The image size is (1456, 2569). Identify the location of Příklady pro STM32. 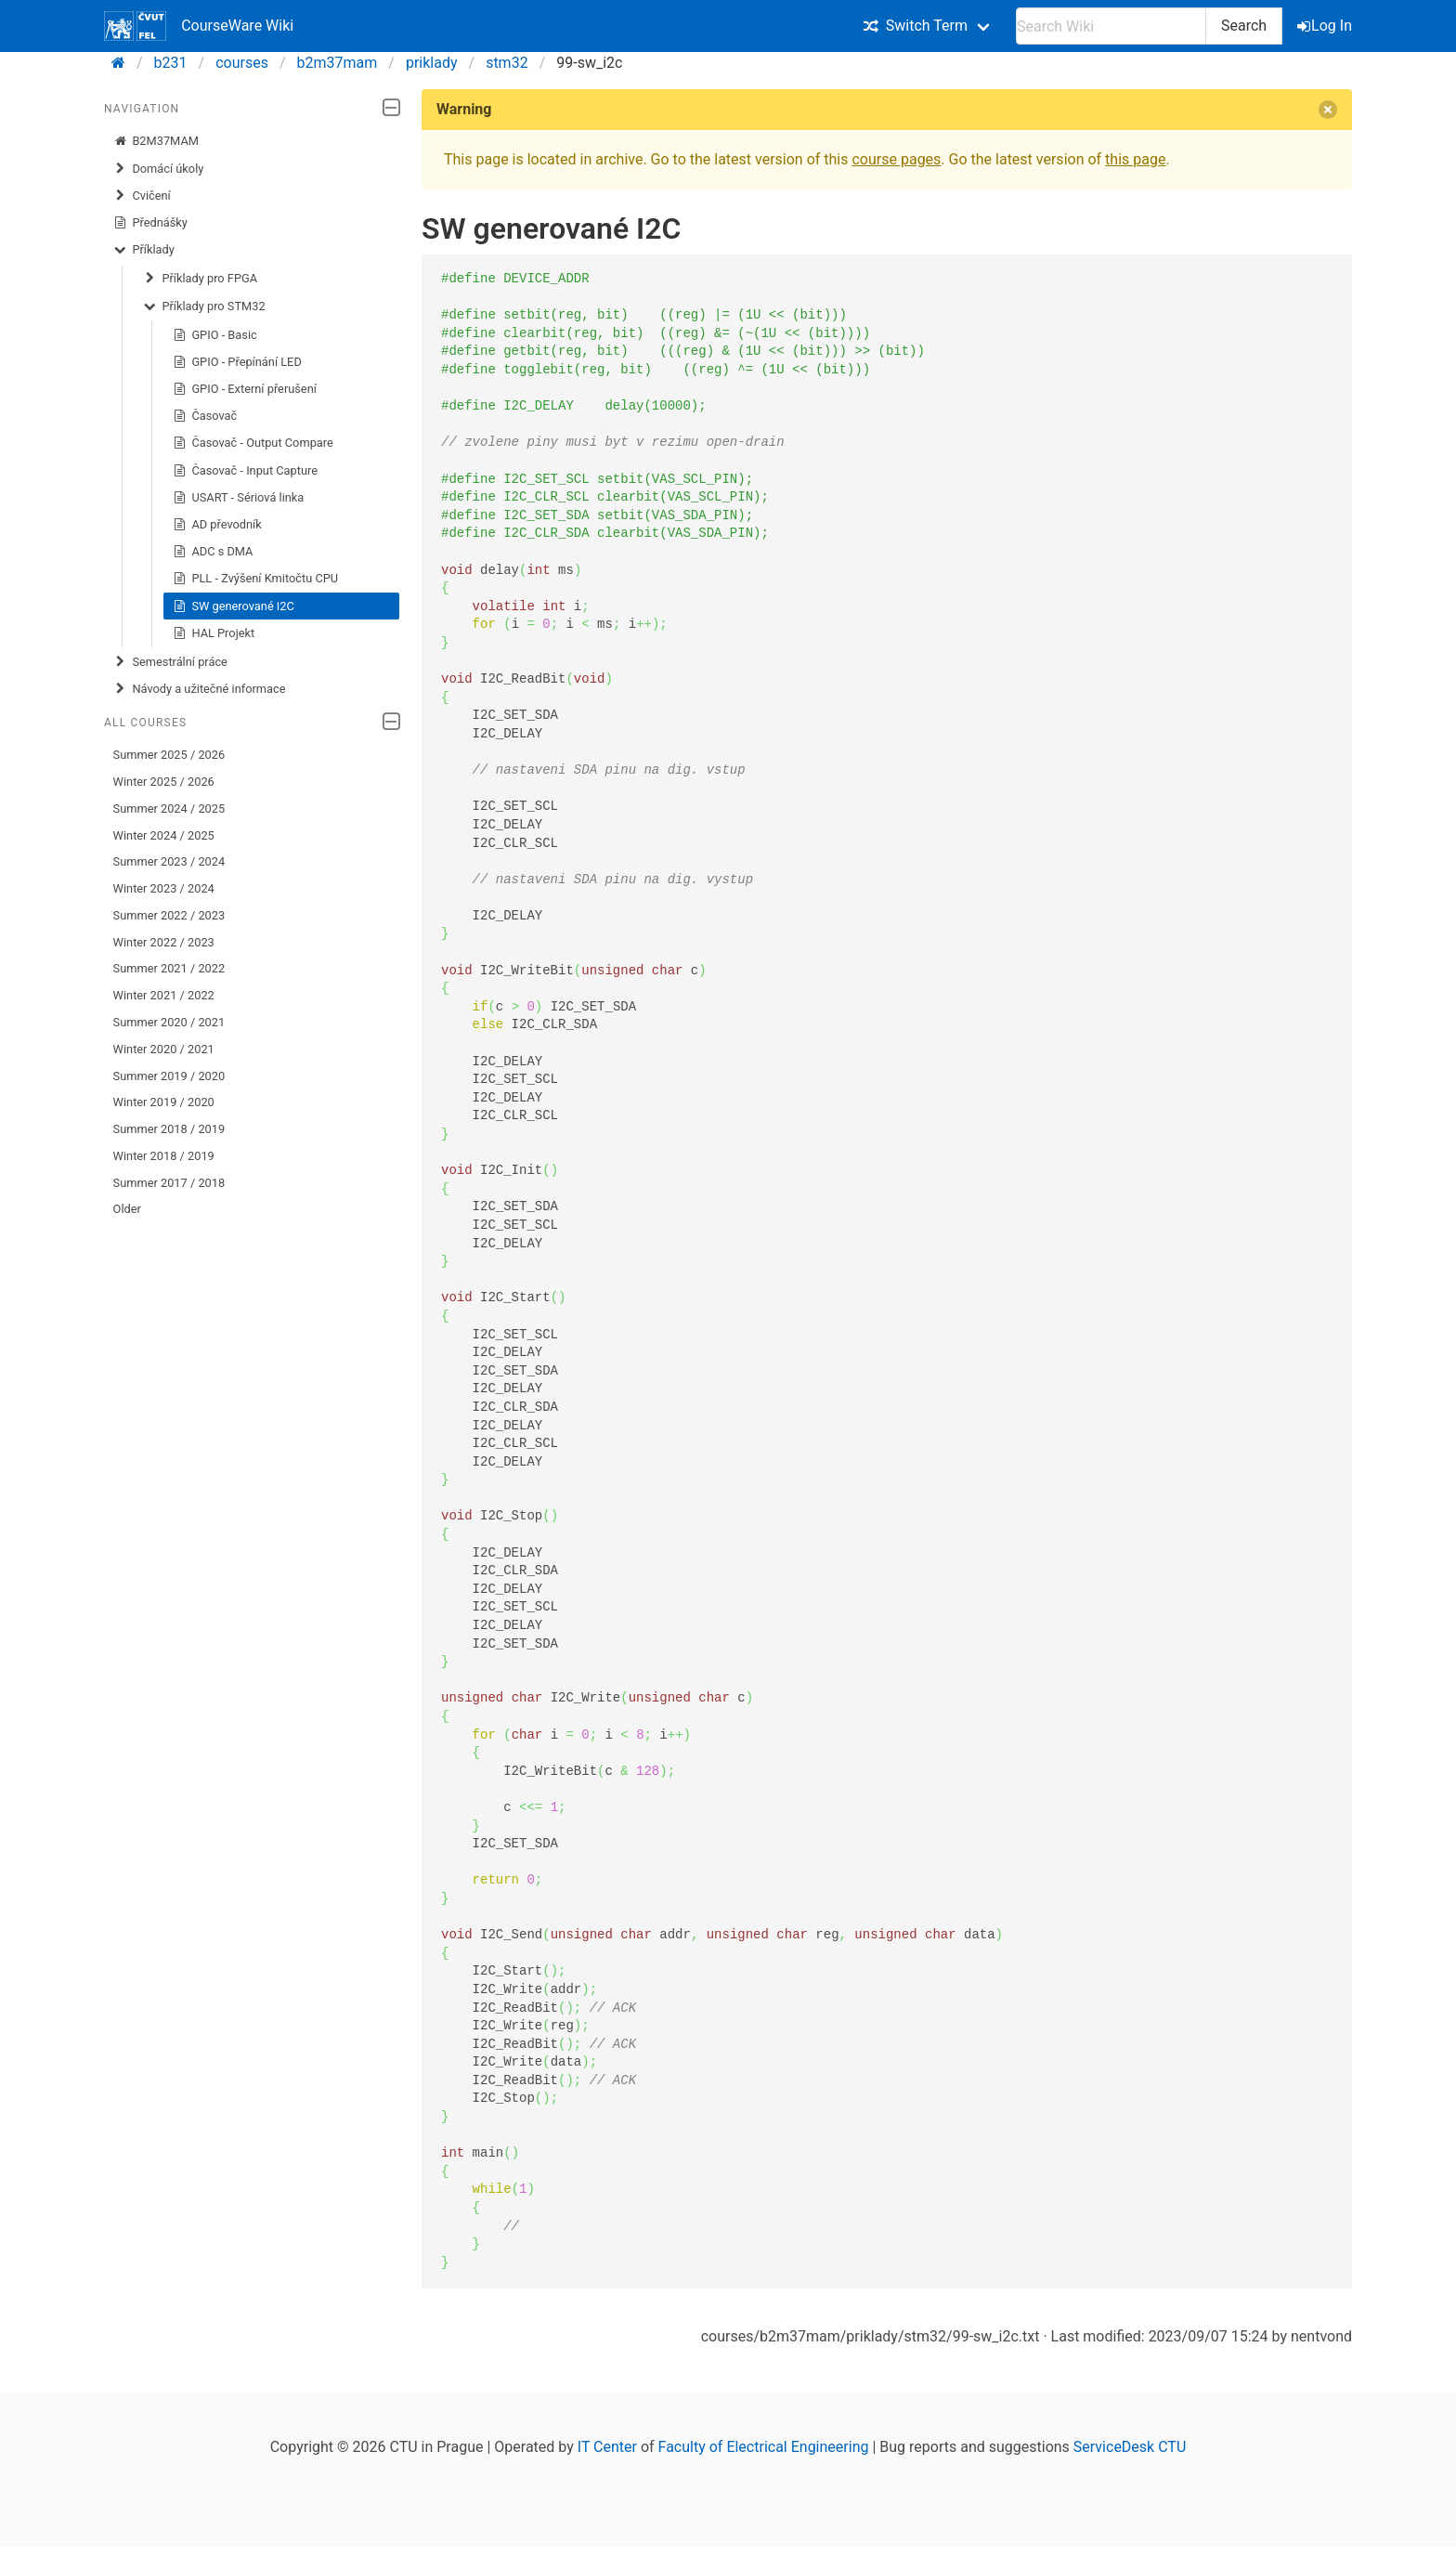
(204, 306).